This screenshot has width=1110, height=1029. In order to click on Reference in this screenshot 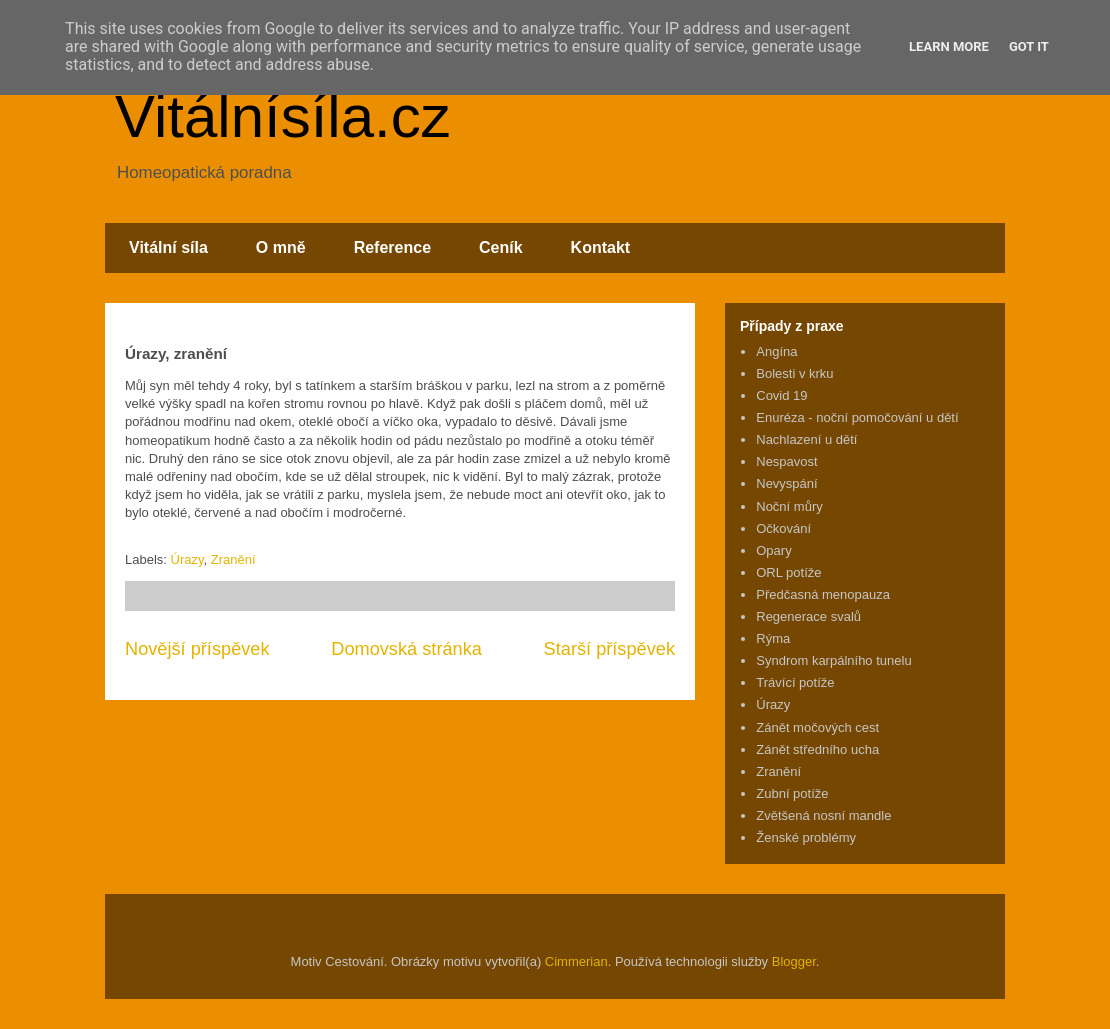, I will do `click(392, 247)`.